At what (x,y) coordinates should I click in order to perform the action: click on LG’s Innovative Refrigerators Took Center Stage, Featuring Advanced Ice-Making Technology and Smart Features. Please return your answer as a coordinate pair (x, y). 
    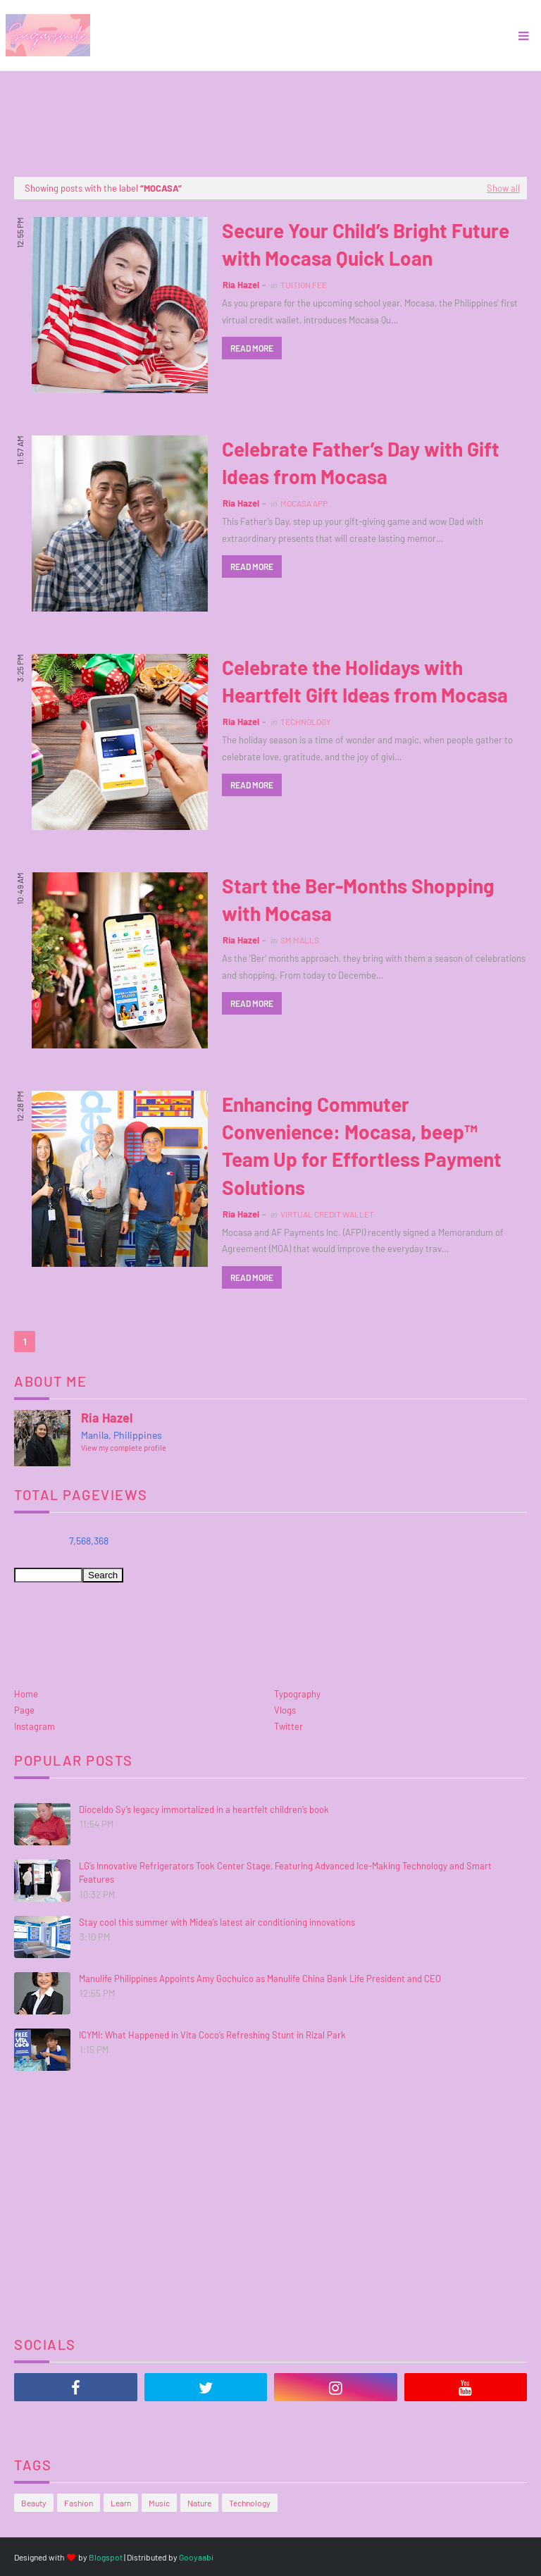
    Looking at the image, I should click on (285, 1872).